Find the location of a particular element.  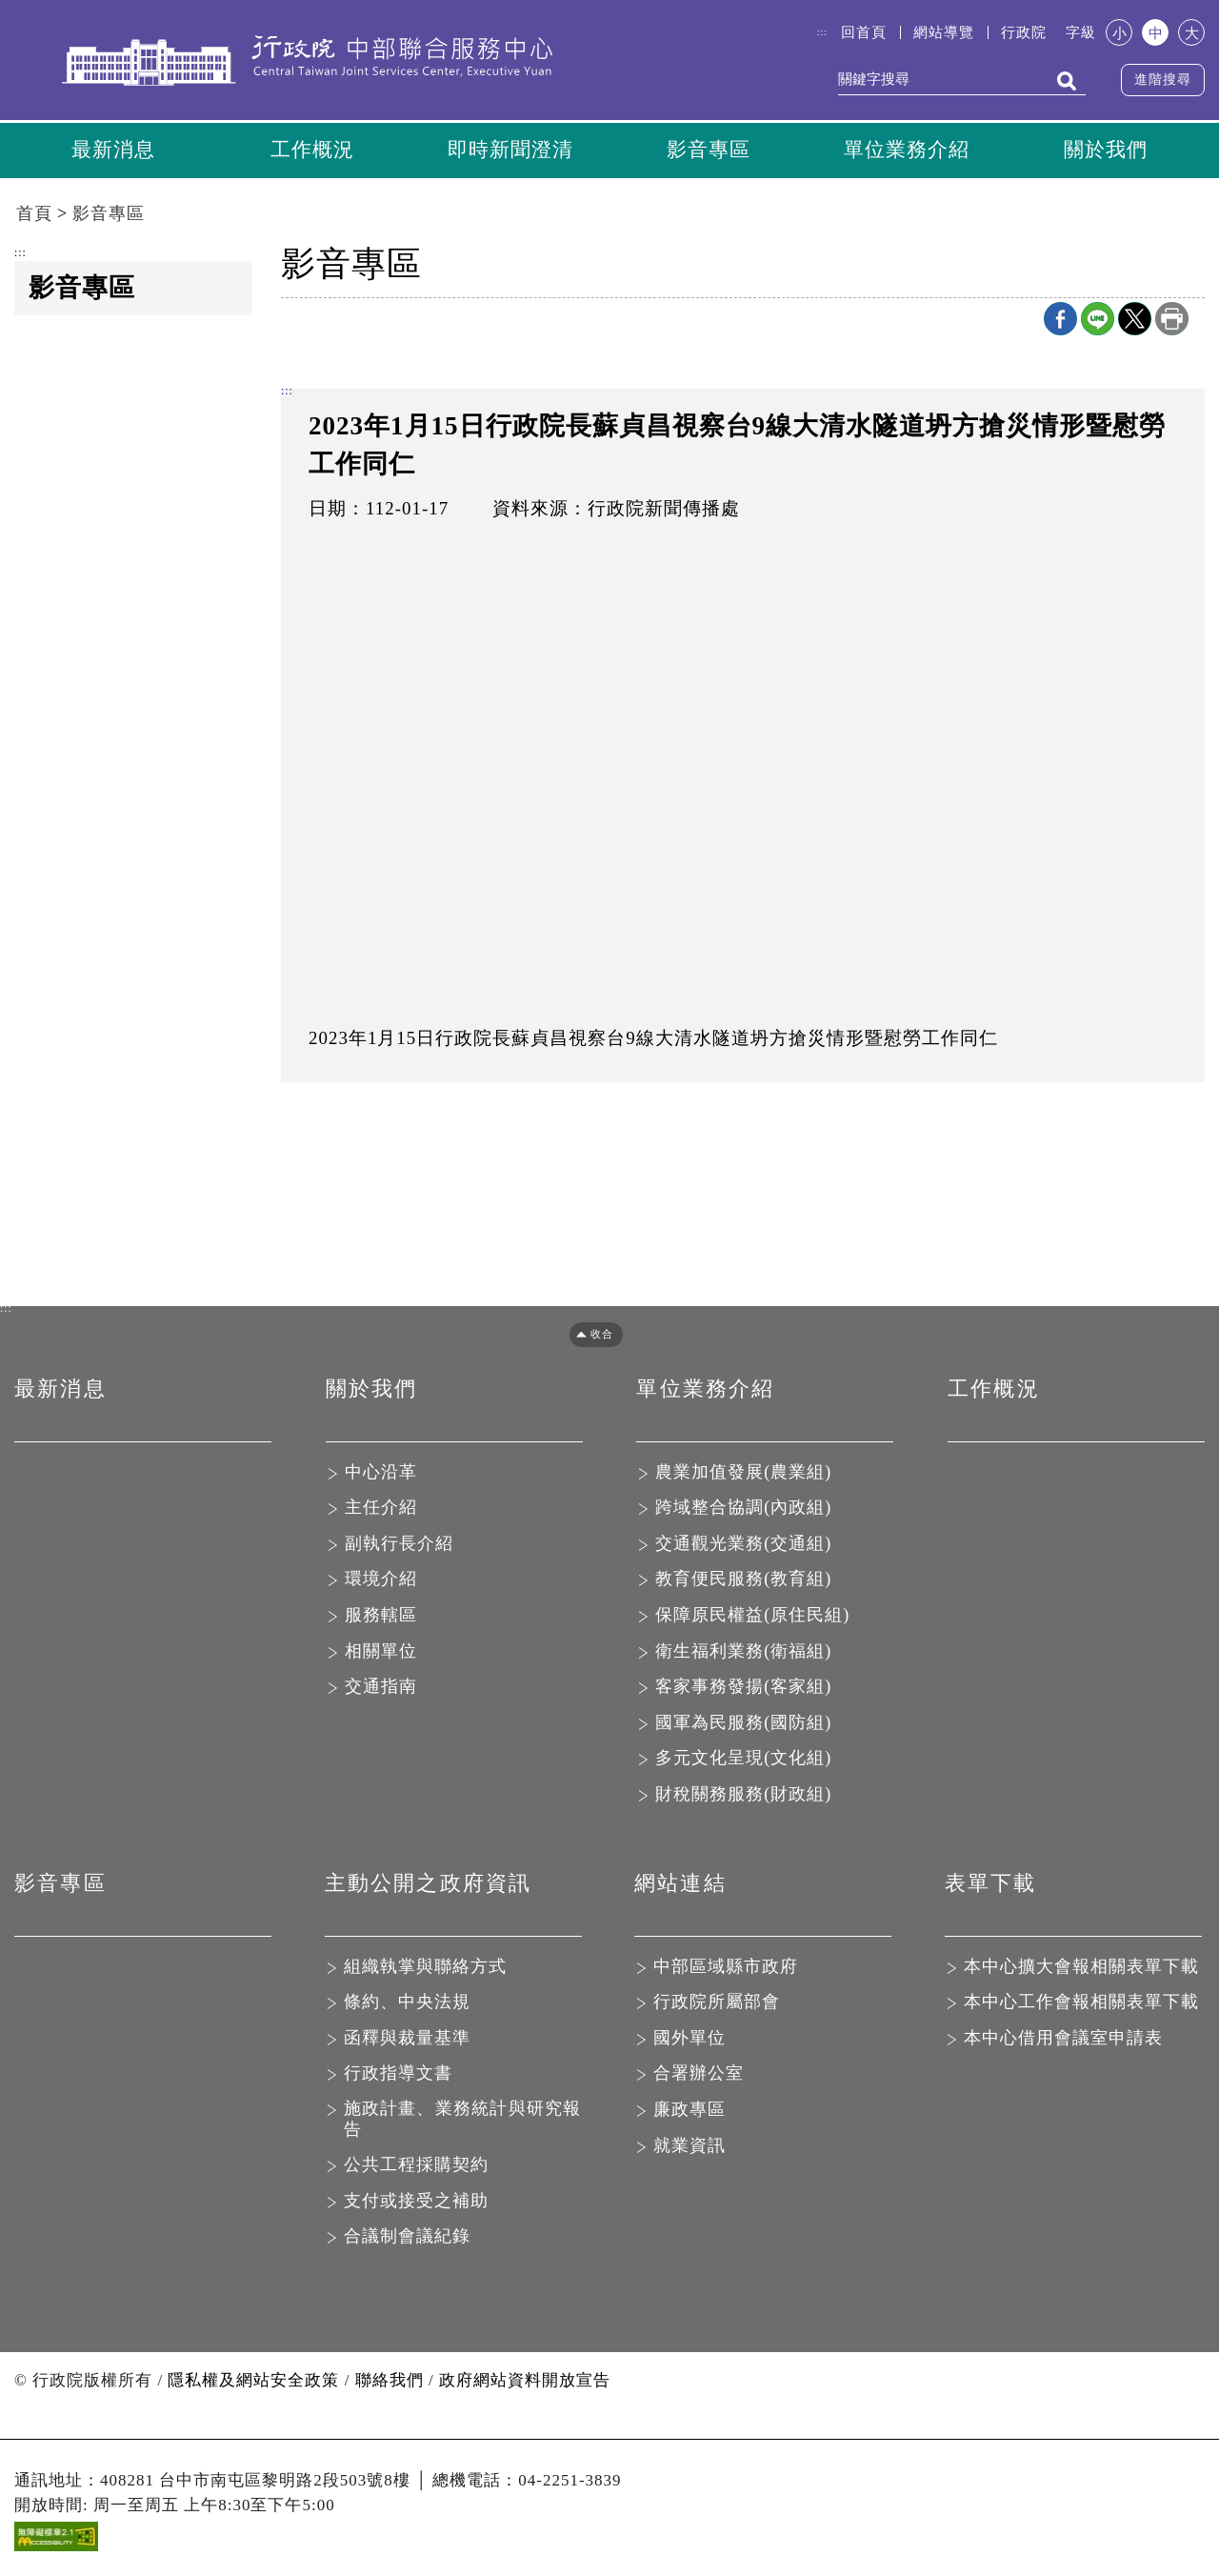

跨域整合協調(內政組) is located at coordinates (743, 1509).